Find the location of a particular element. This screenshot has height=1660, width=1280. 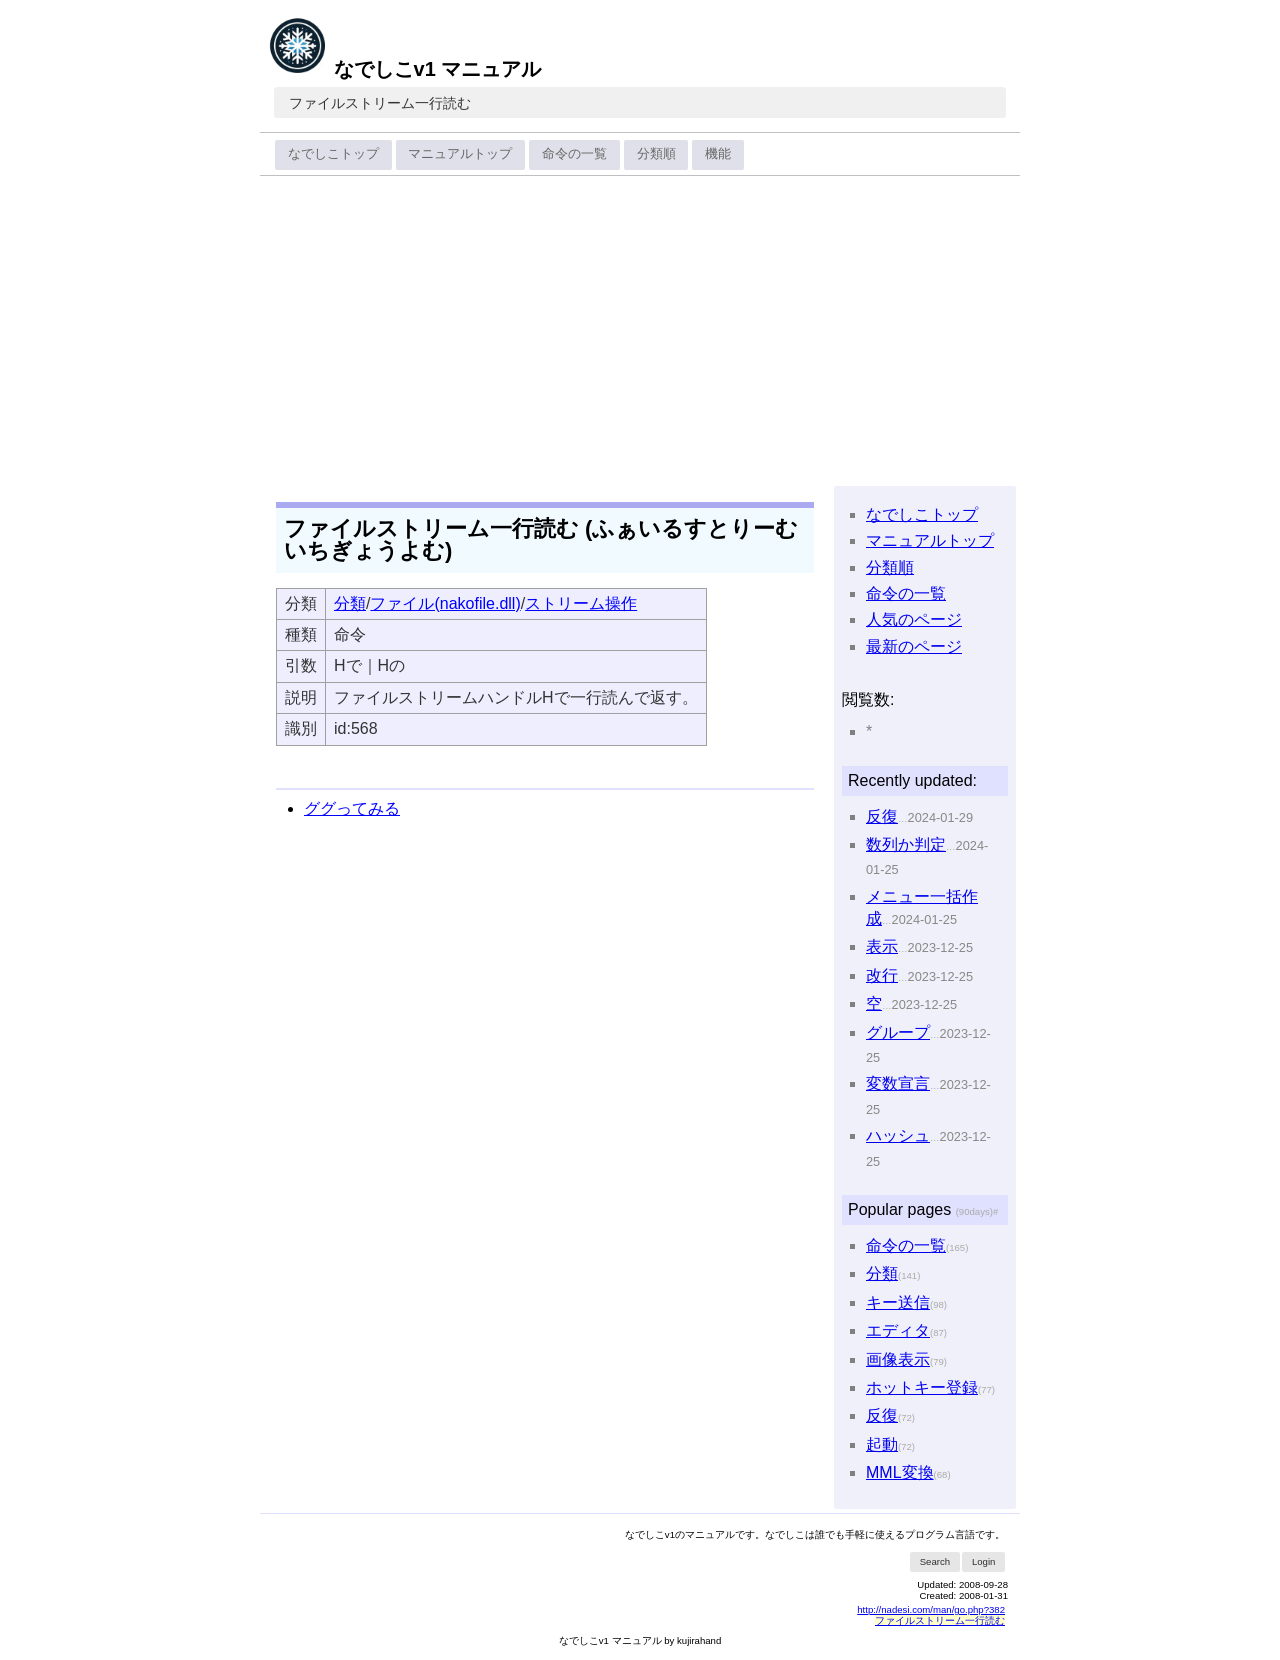

分類順 is located at coordinates (656, 153).